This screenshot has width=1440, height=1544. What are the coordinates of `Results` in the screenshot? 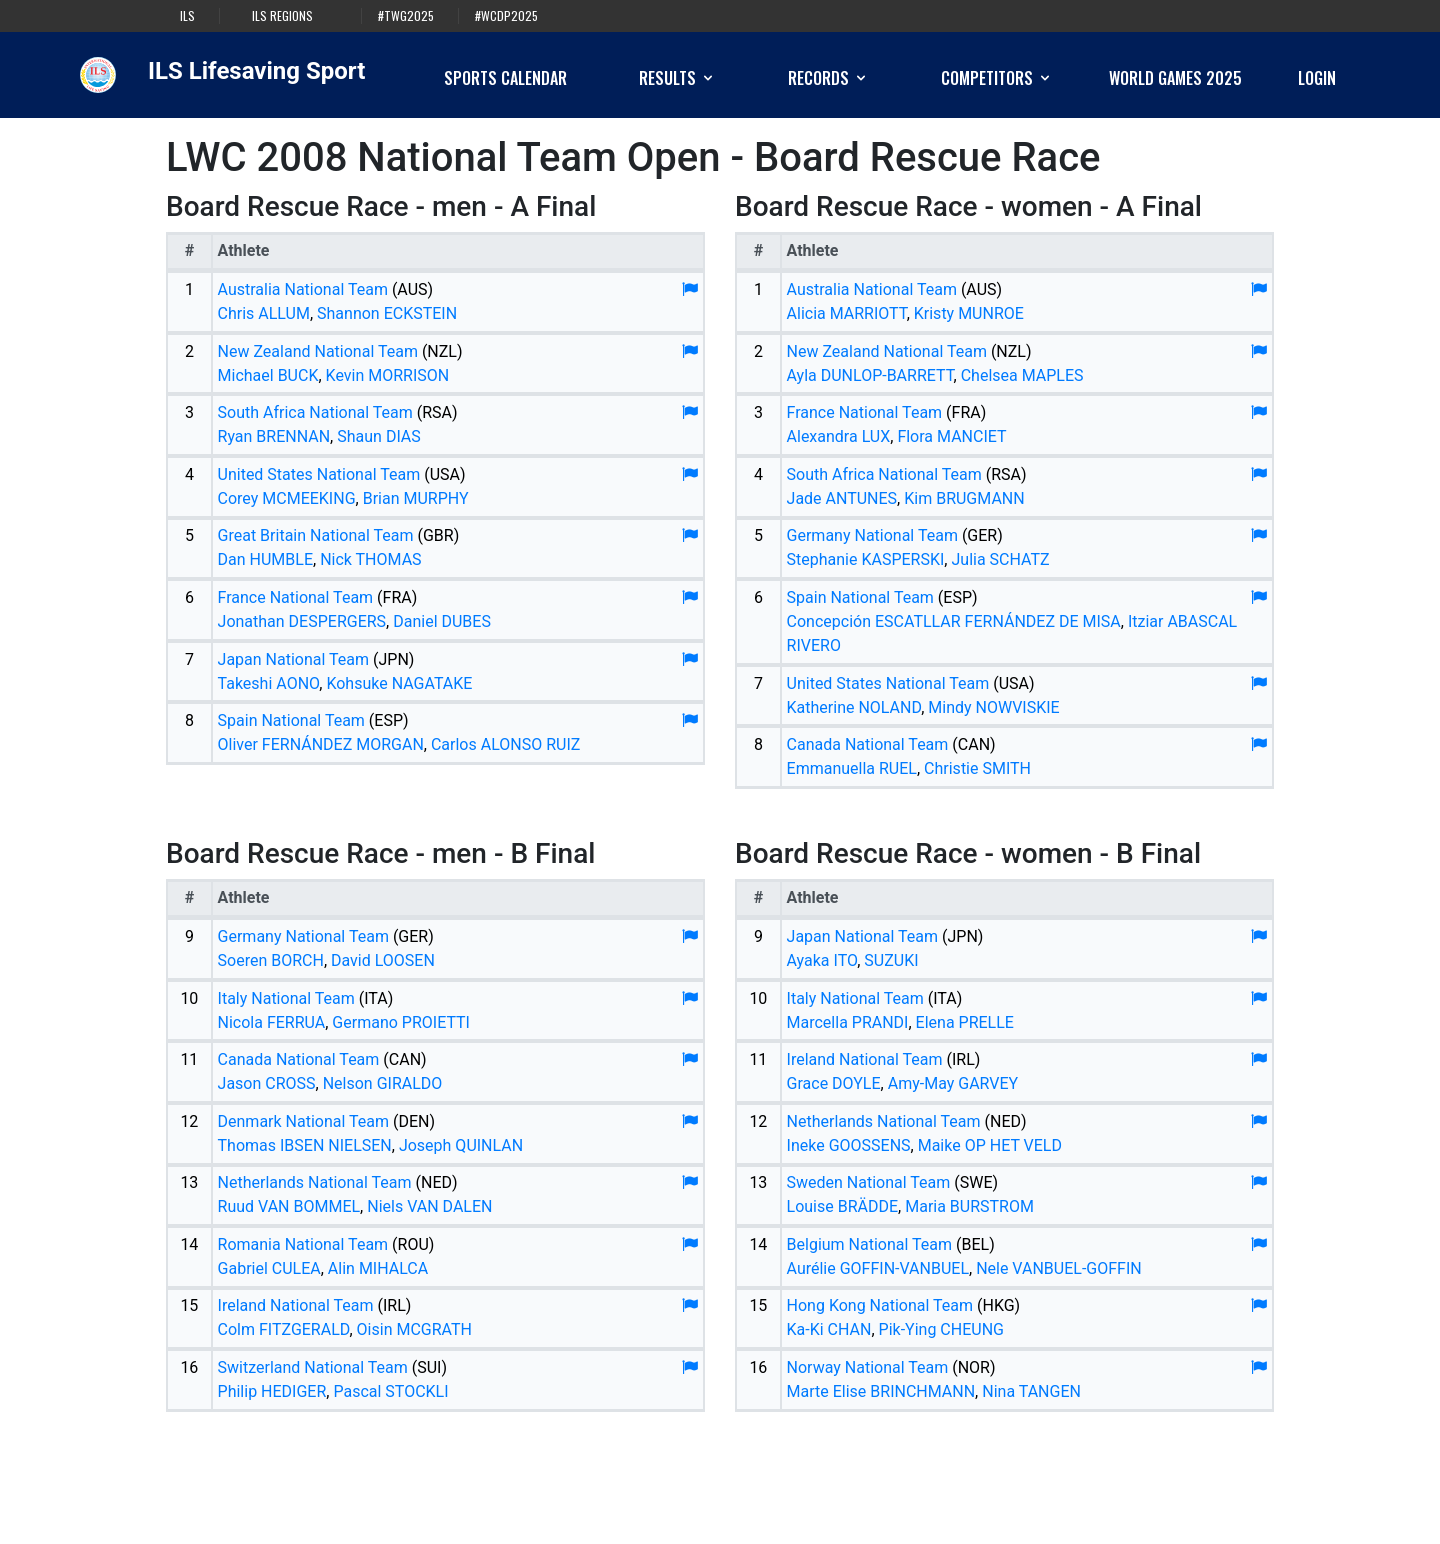 It's located at (677, 78).